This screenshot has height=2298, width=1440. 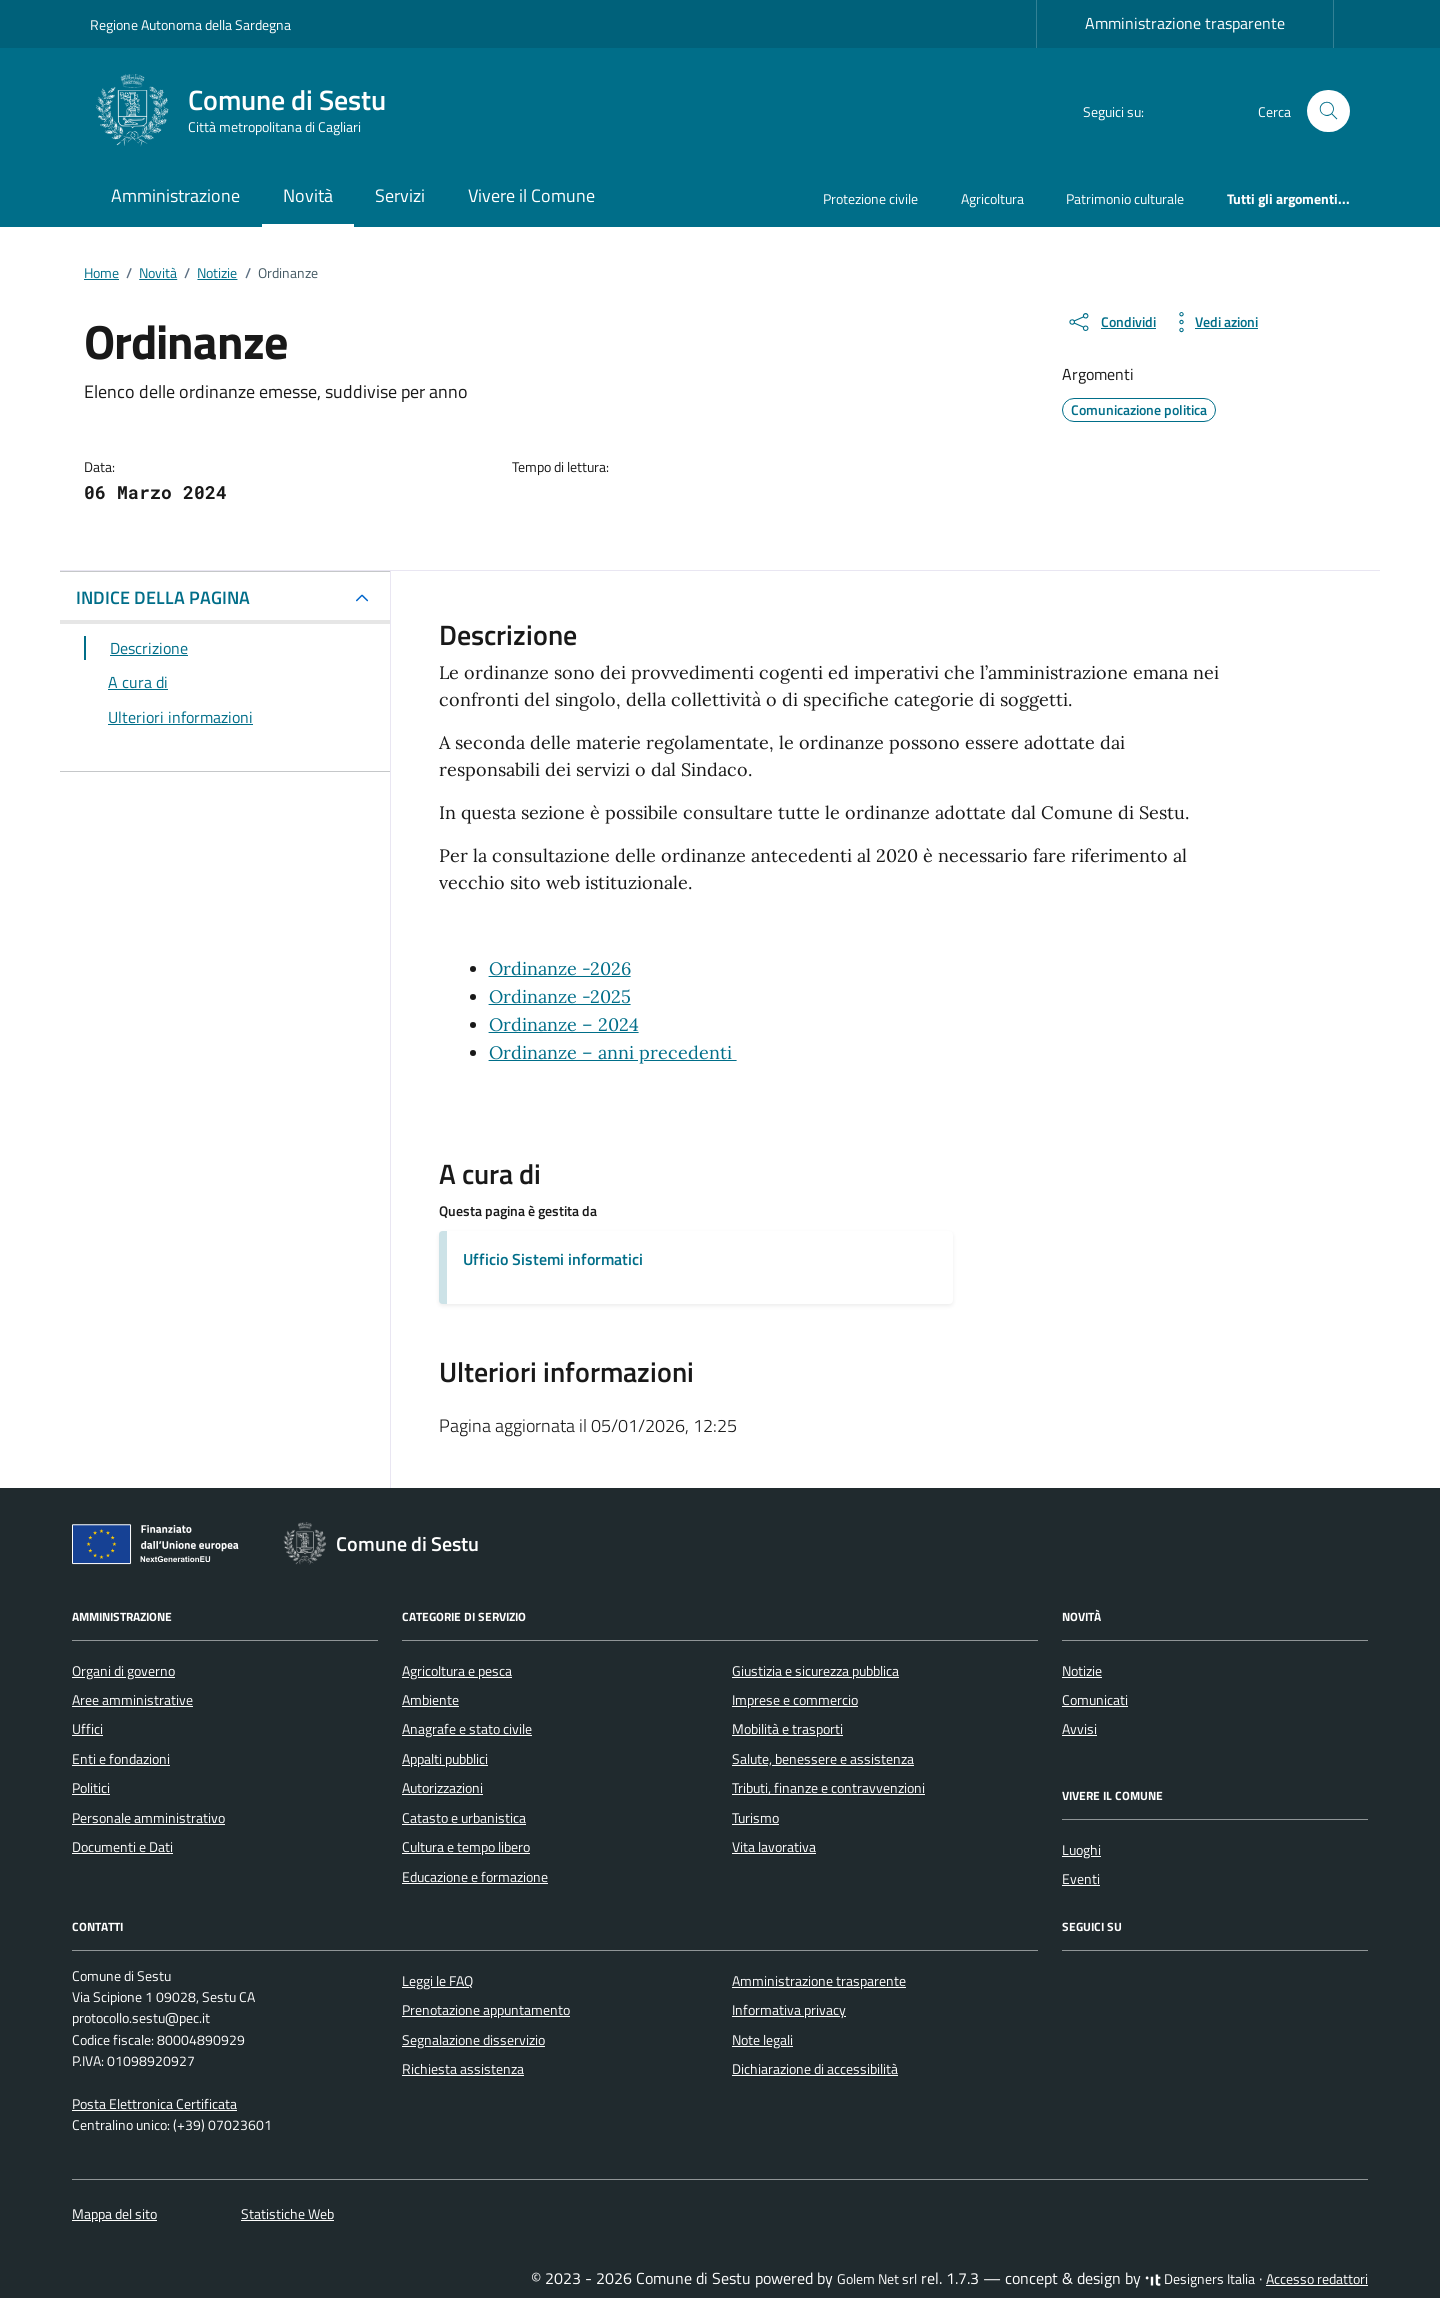 I want to click on Richiesta assistenza, so click(x=463, y=2069).